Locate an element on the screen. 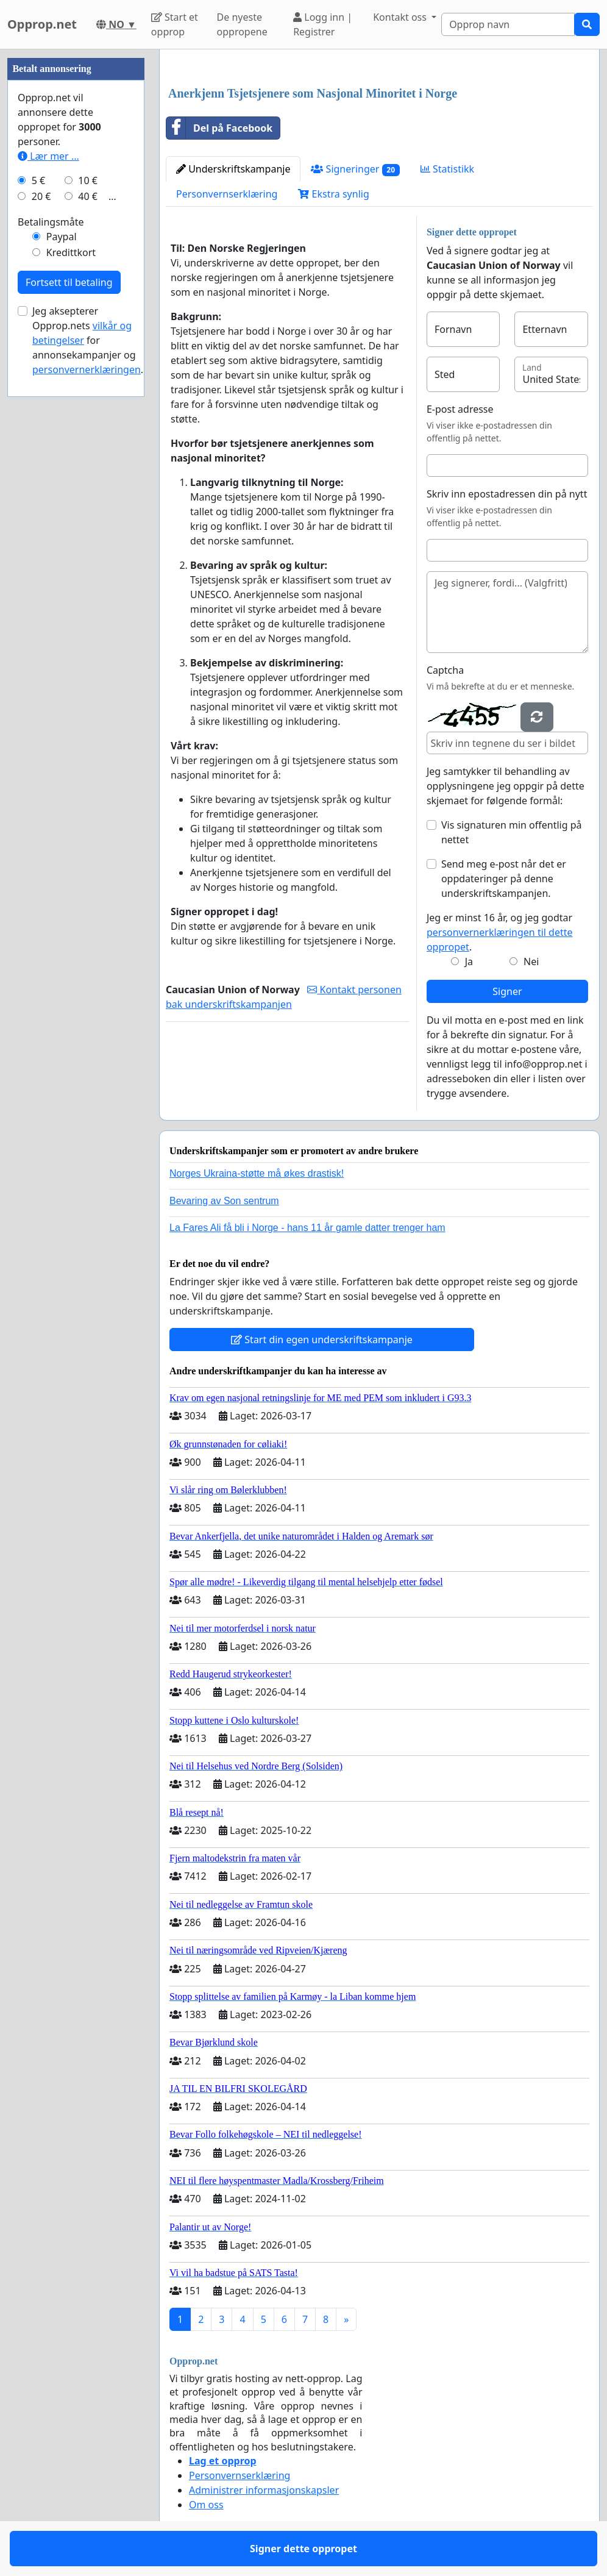  Jeg er minst 16 år, og jeg godtar . is located at coordinates (500, 932).